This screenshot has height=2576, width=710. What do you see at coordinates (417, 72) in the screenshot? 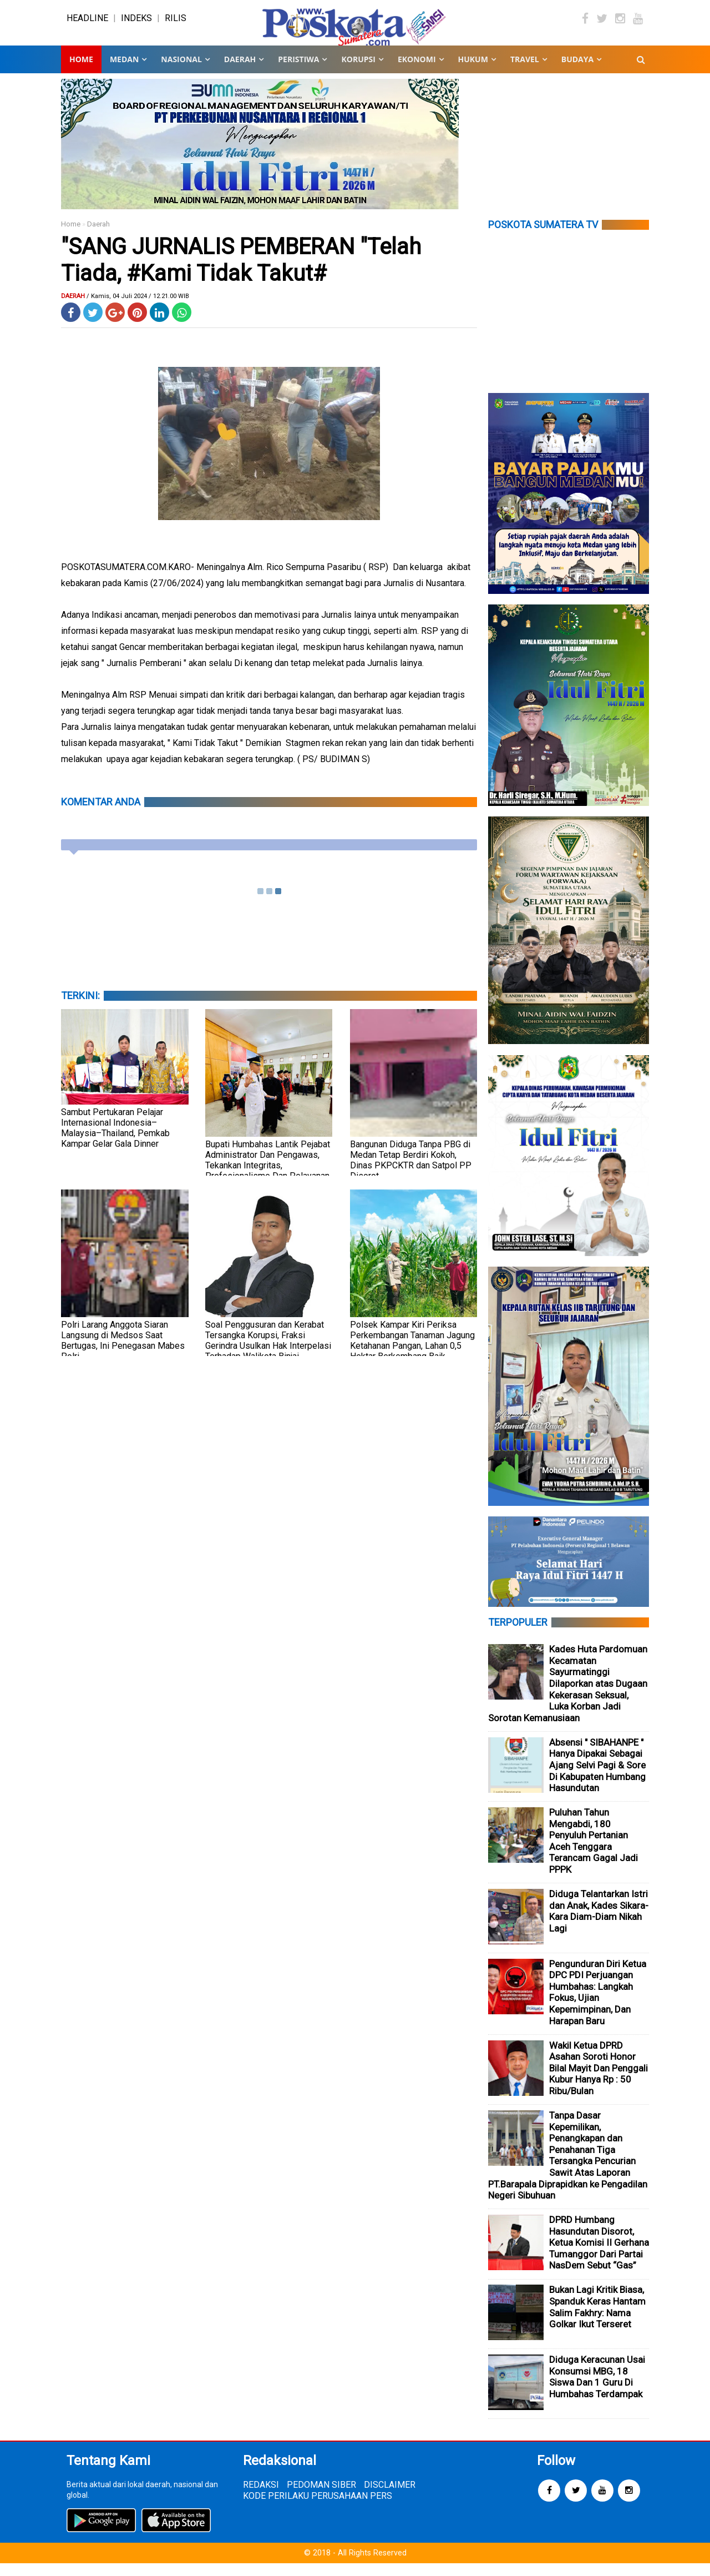
I see `EKONOMI` at bounding box center [417, 72].